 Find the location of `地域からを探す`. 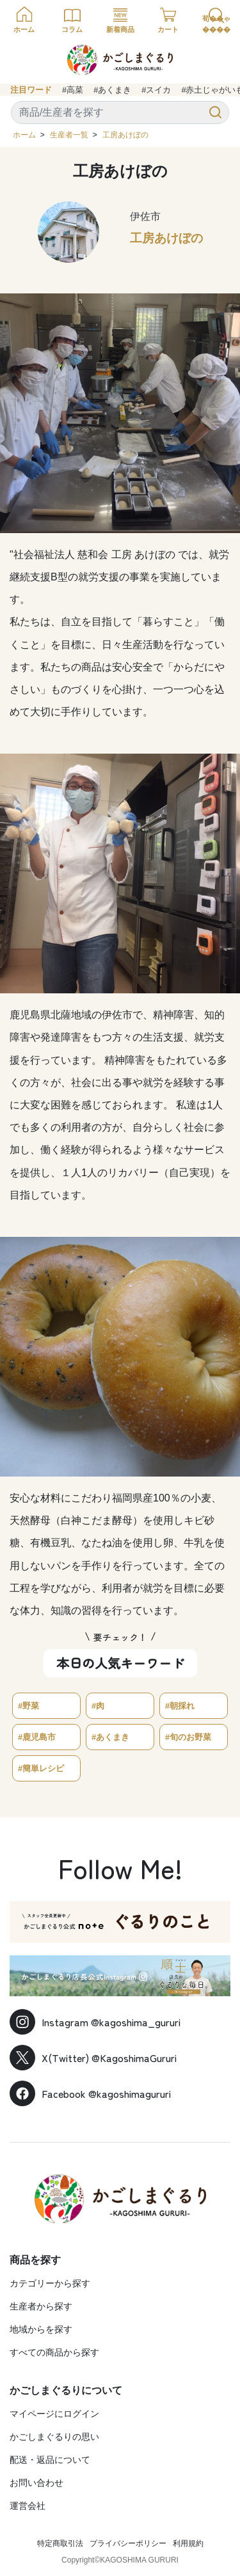

地域からを探す is located at coordinates (41, 2329).